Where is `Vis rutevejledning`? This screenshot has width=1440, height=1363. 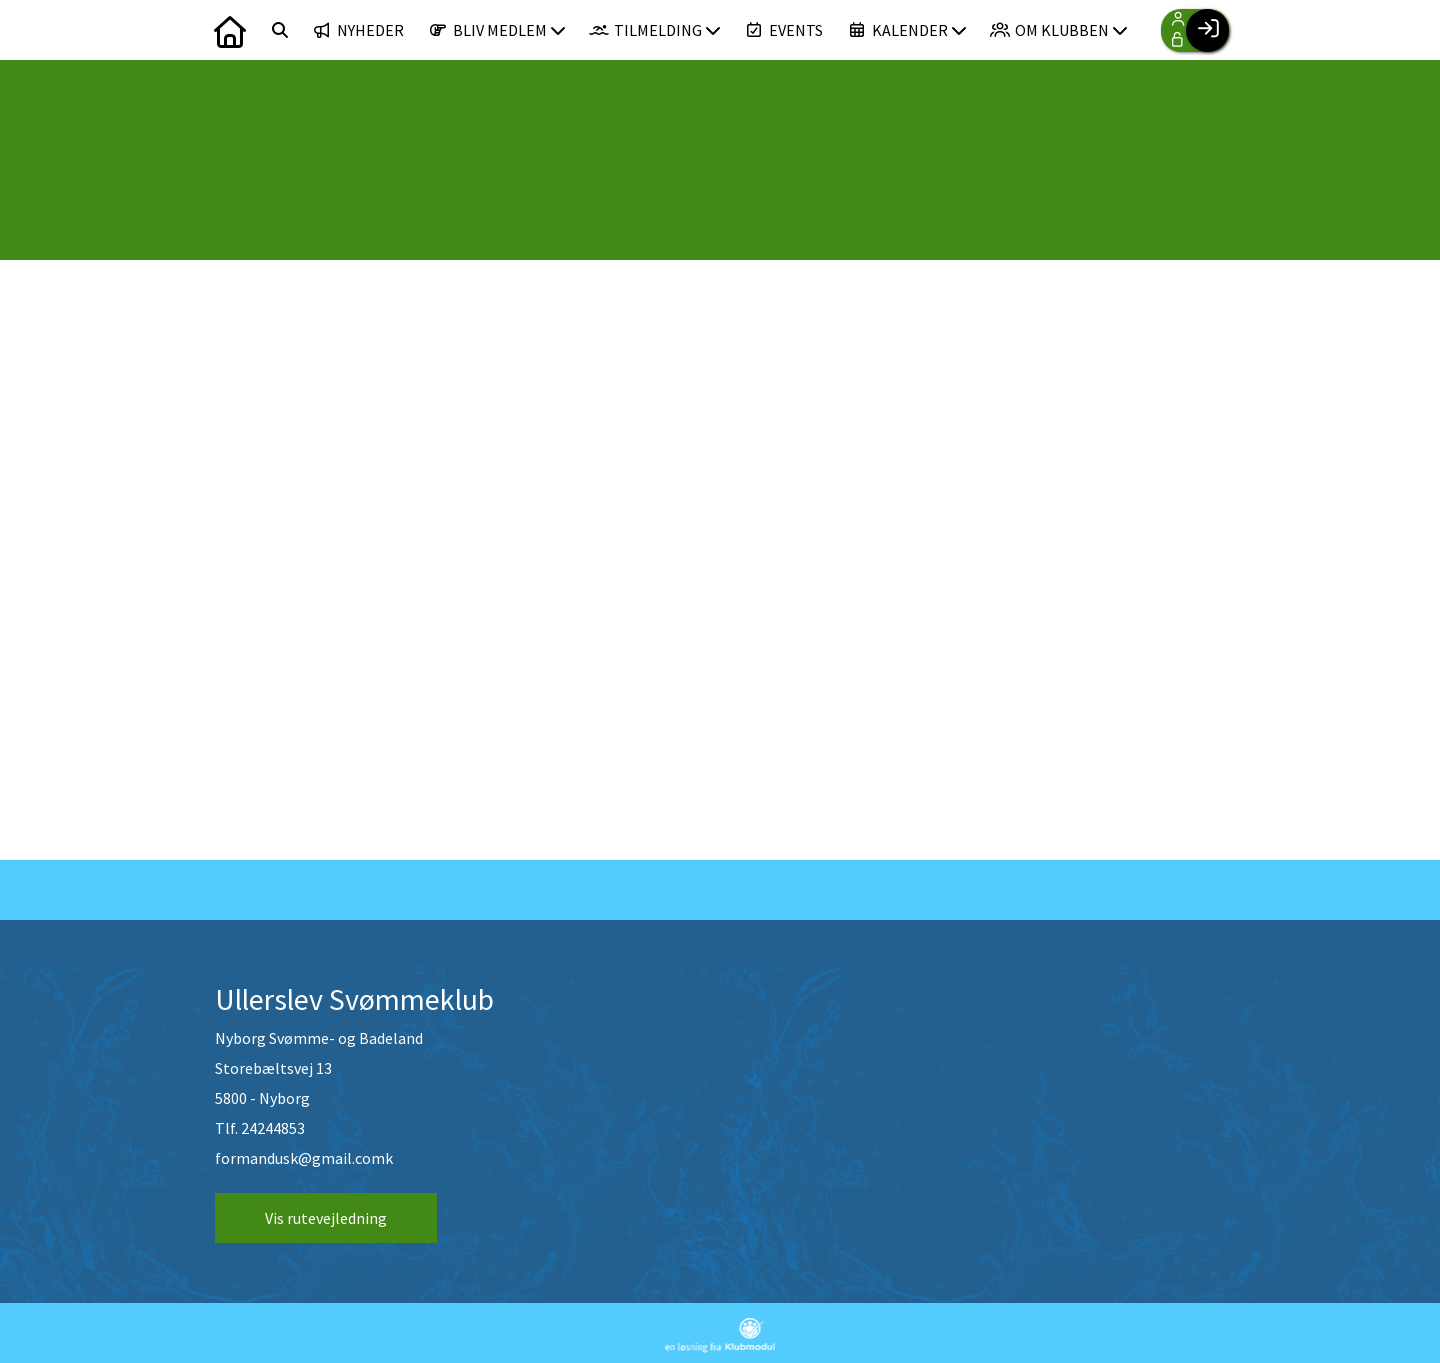 Vis rutevejledning is located at coordinates (326, 1218).